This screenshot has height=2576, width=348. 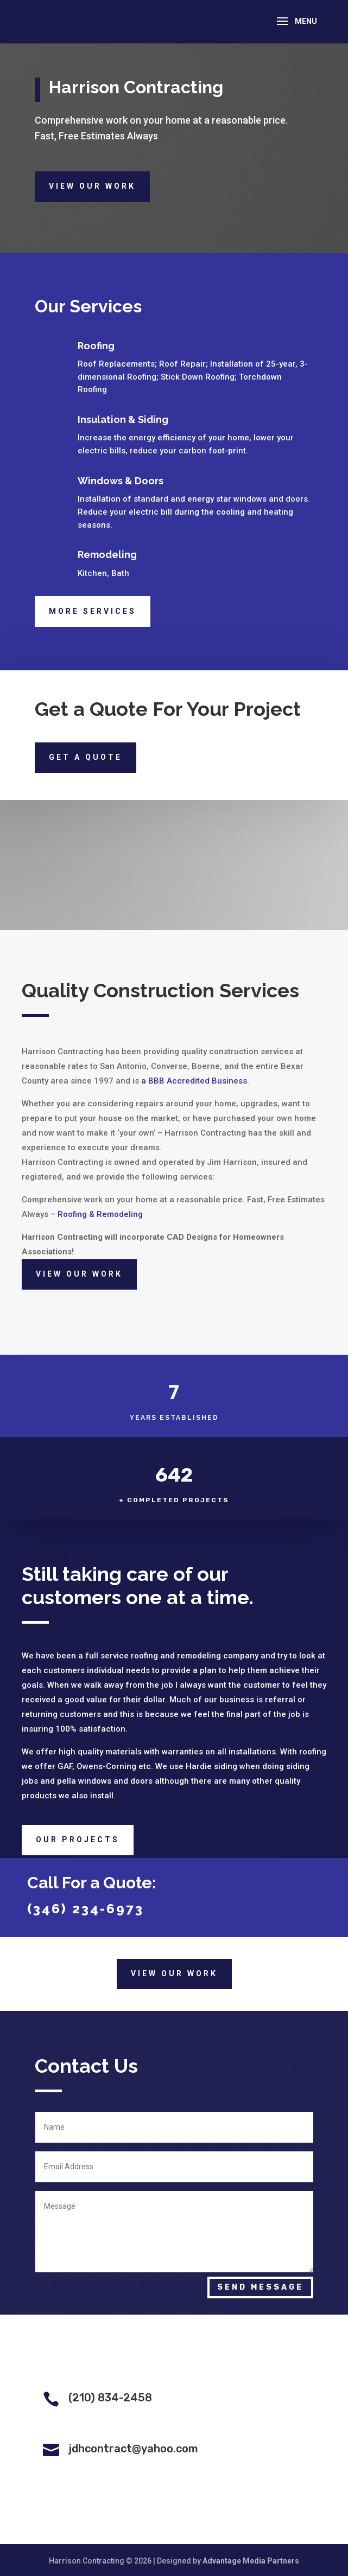 What do you see at coordinates (194, 1081) in the screenshot?
I see `a BBB Accredited Business` at bounding box center [194, 1081].